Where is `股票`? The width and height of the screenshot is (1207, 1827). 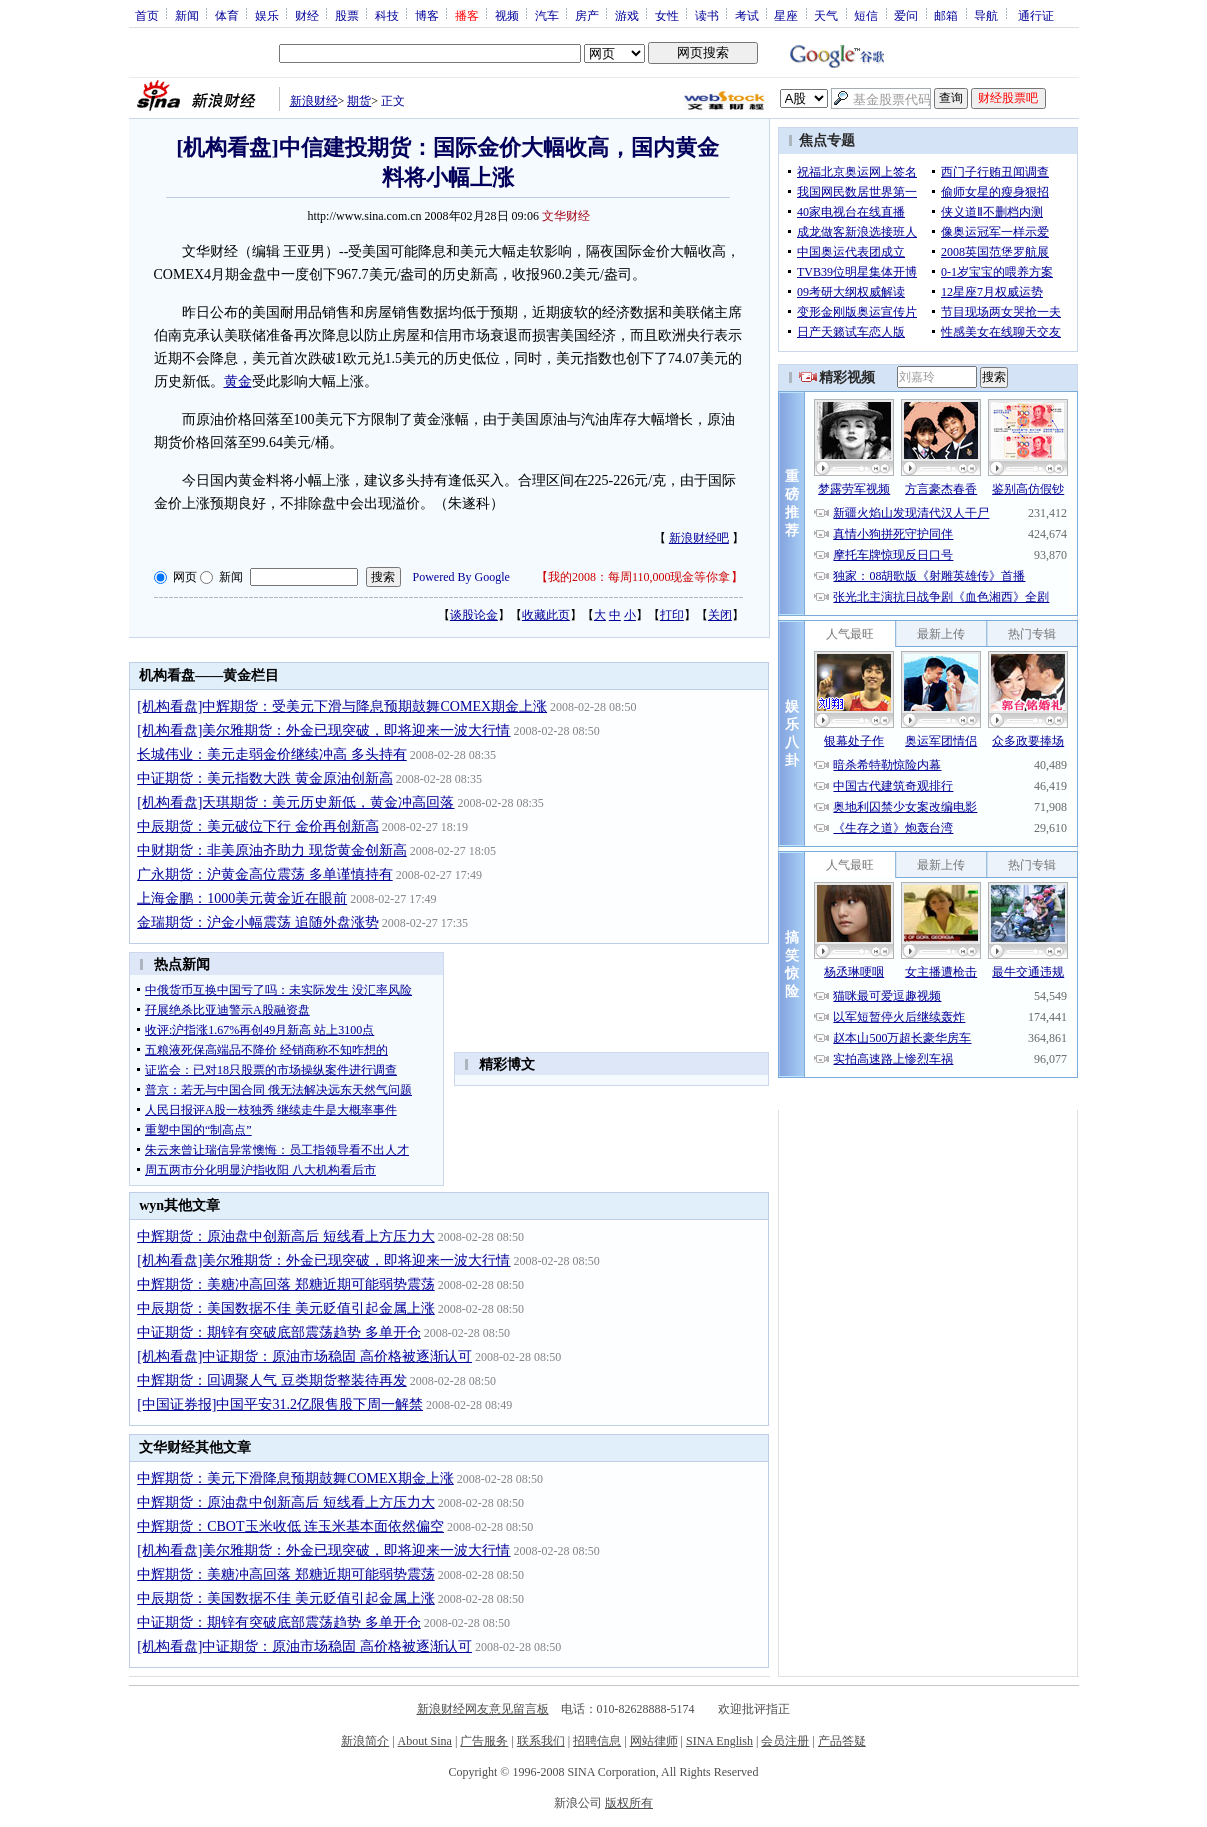 股票 is located at coordinates (347, 15).